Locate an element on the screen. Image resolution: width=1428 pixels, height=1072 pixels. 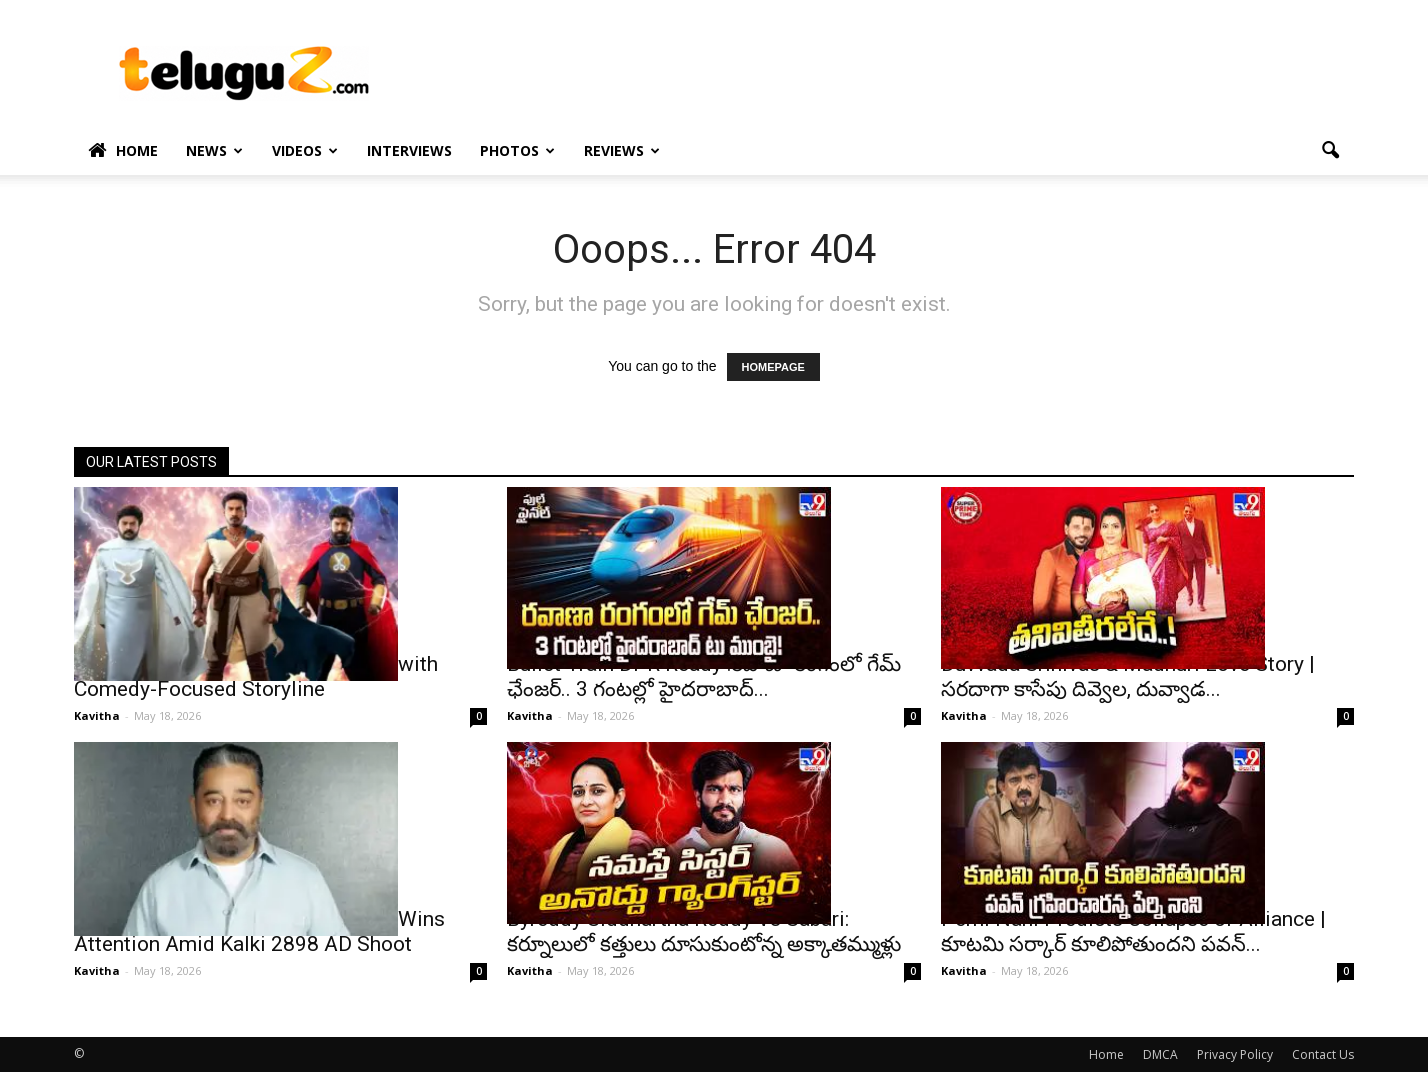
Bullet Train DPR Ready :రవాణా రంగంలో గేమ్ ఛేంజర్.. 3 గంటల్లో హైదరాబాద్... is located at coordinates (704, 676).